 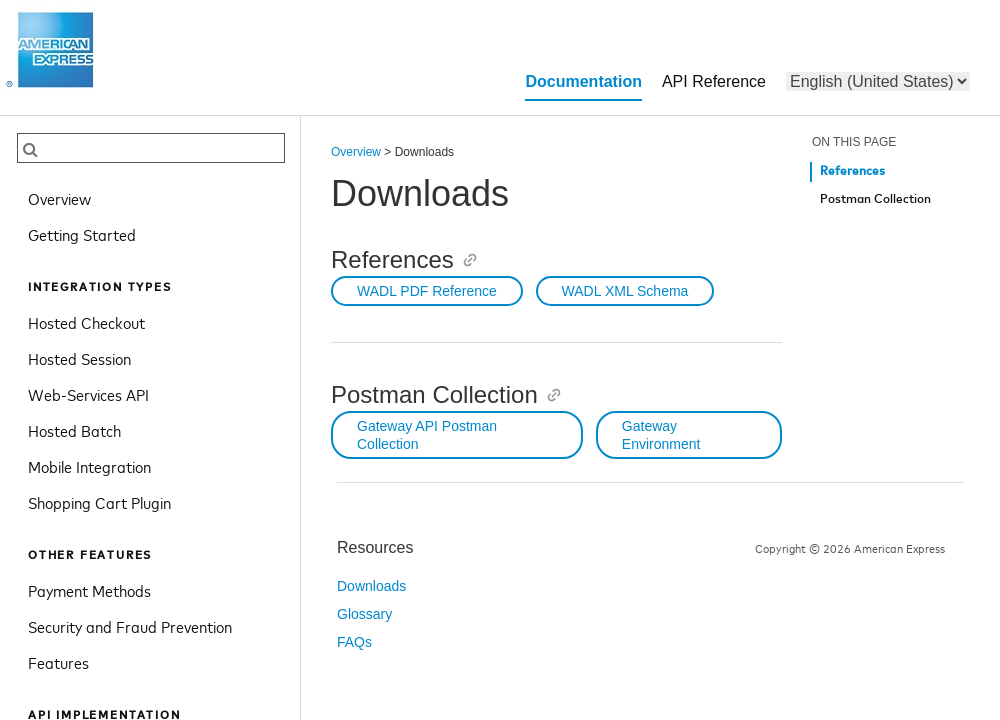 I want to click on FAQs, so click(x=354, y=642).